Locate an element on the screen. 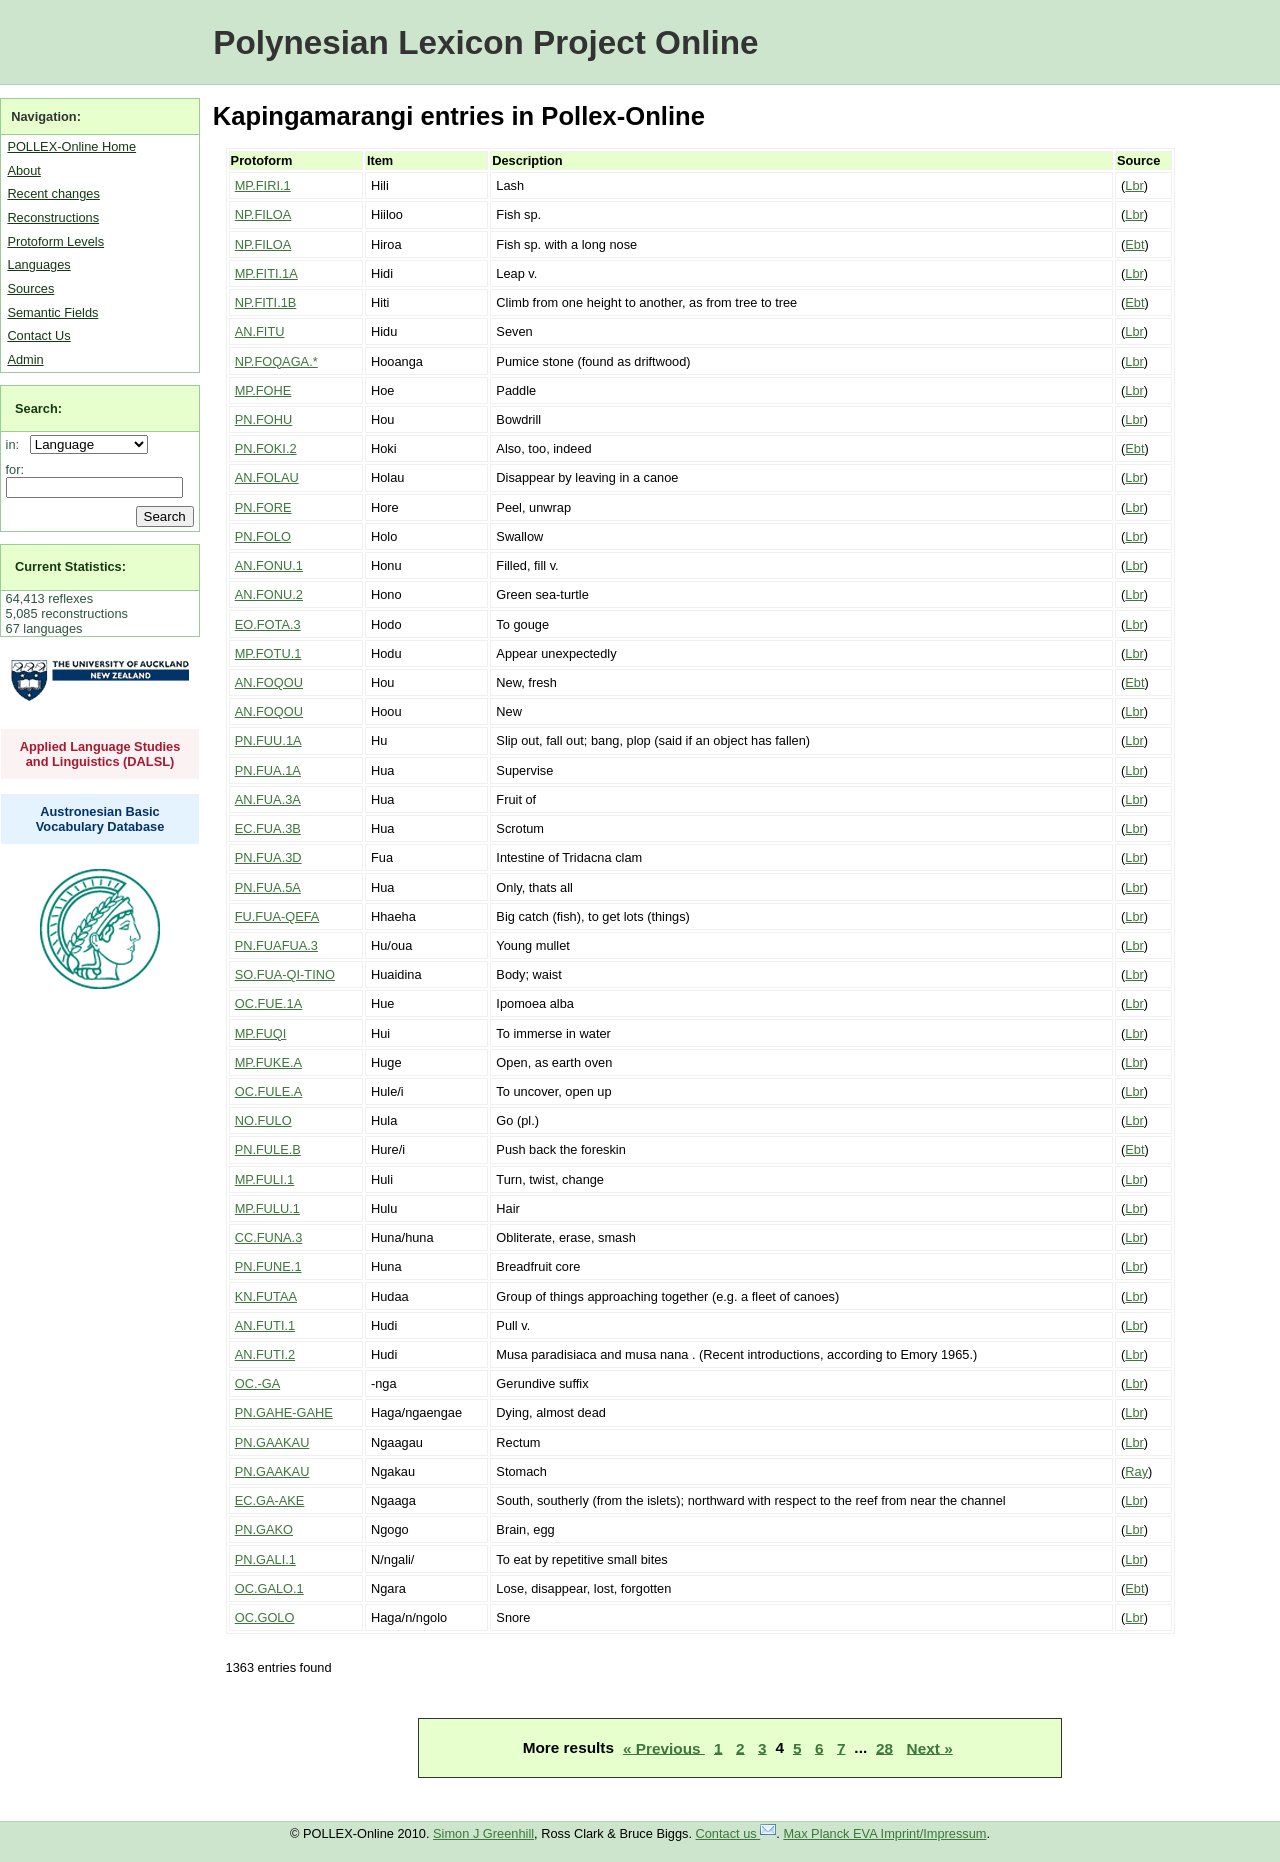 The image size is (1280, 1862). Max Planck EVA Imprint/Impressum is located at coordinates (884, 1833).